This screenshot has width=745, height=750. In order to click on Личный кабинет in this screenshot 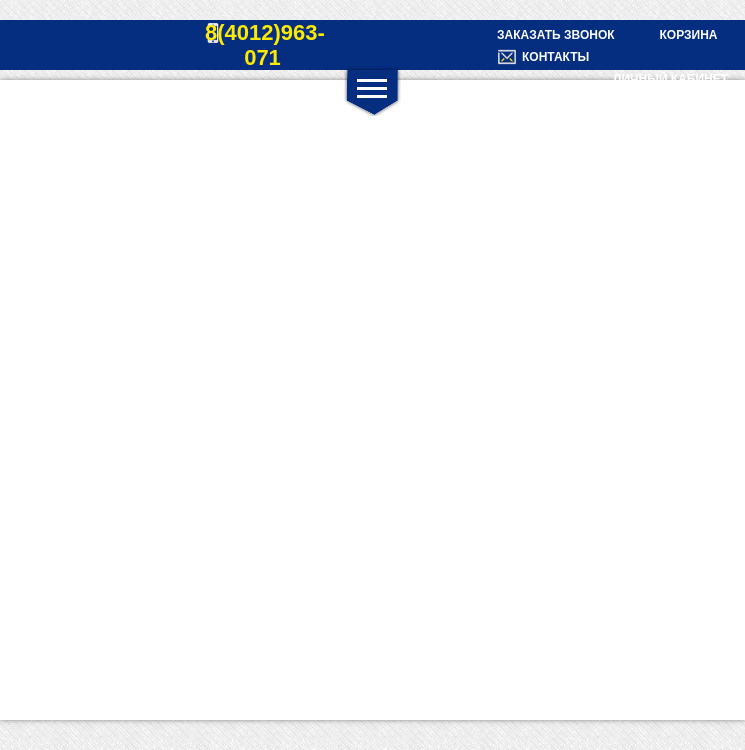, I will do `click(670, 79)`.